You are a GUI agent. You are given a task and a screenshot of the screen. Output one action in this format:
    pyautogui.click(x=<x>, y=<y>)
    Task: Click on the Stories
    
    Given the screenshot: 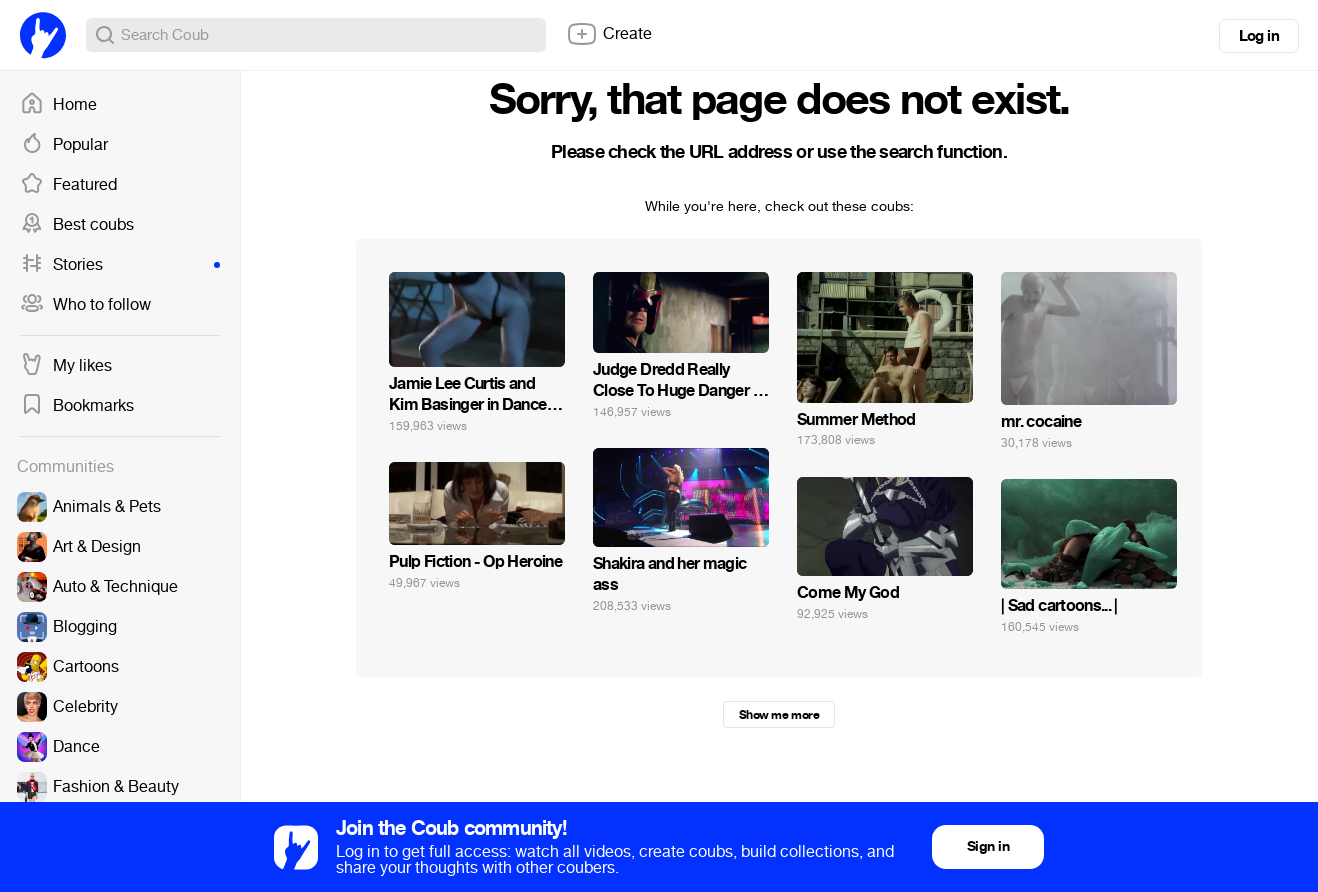 What is the action you would take?
    pyautogui.click(x=120, y=265)
    